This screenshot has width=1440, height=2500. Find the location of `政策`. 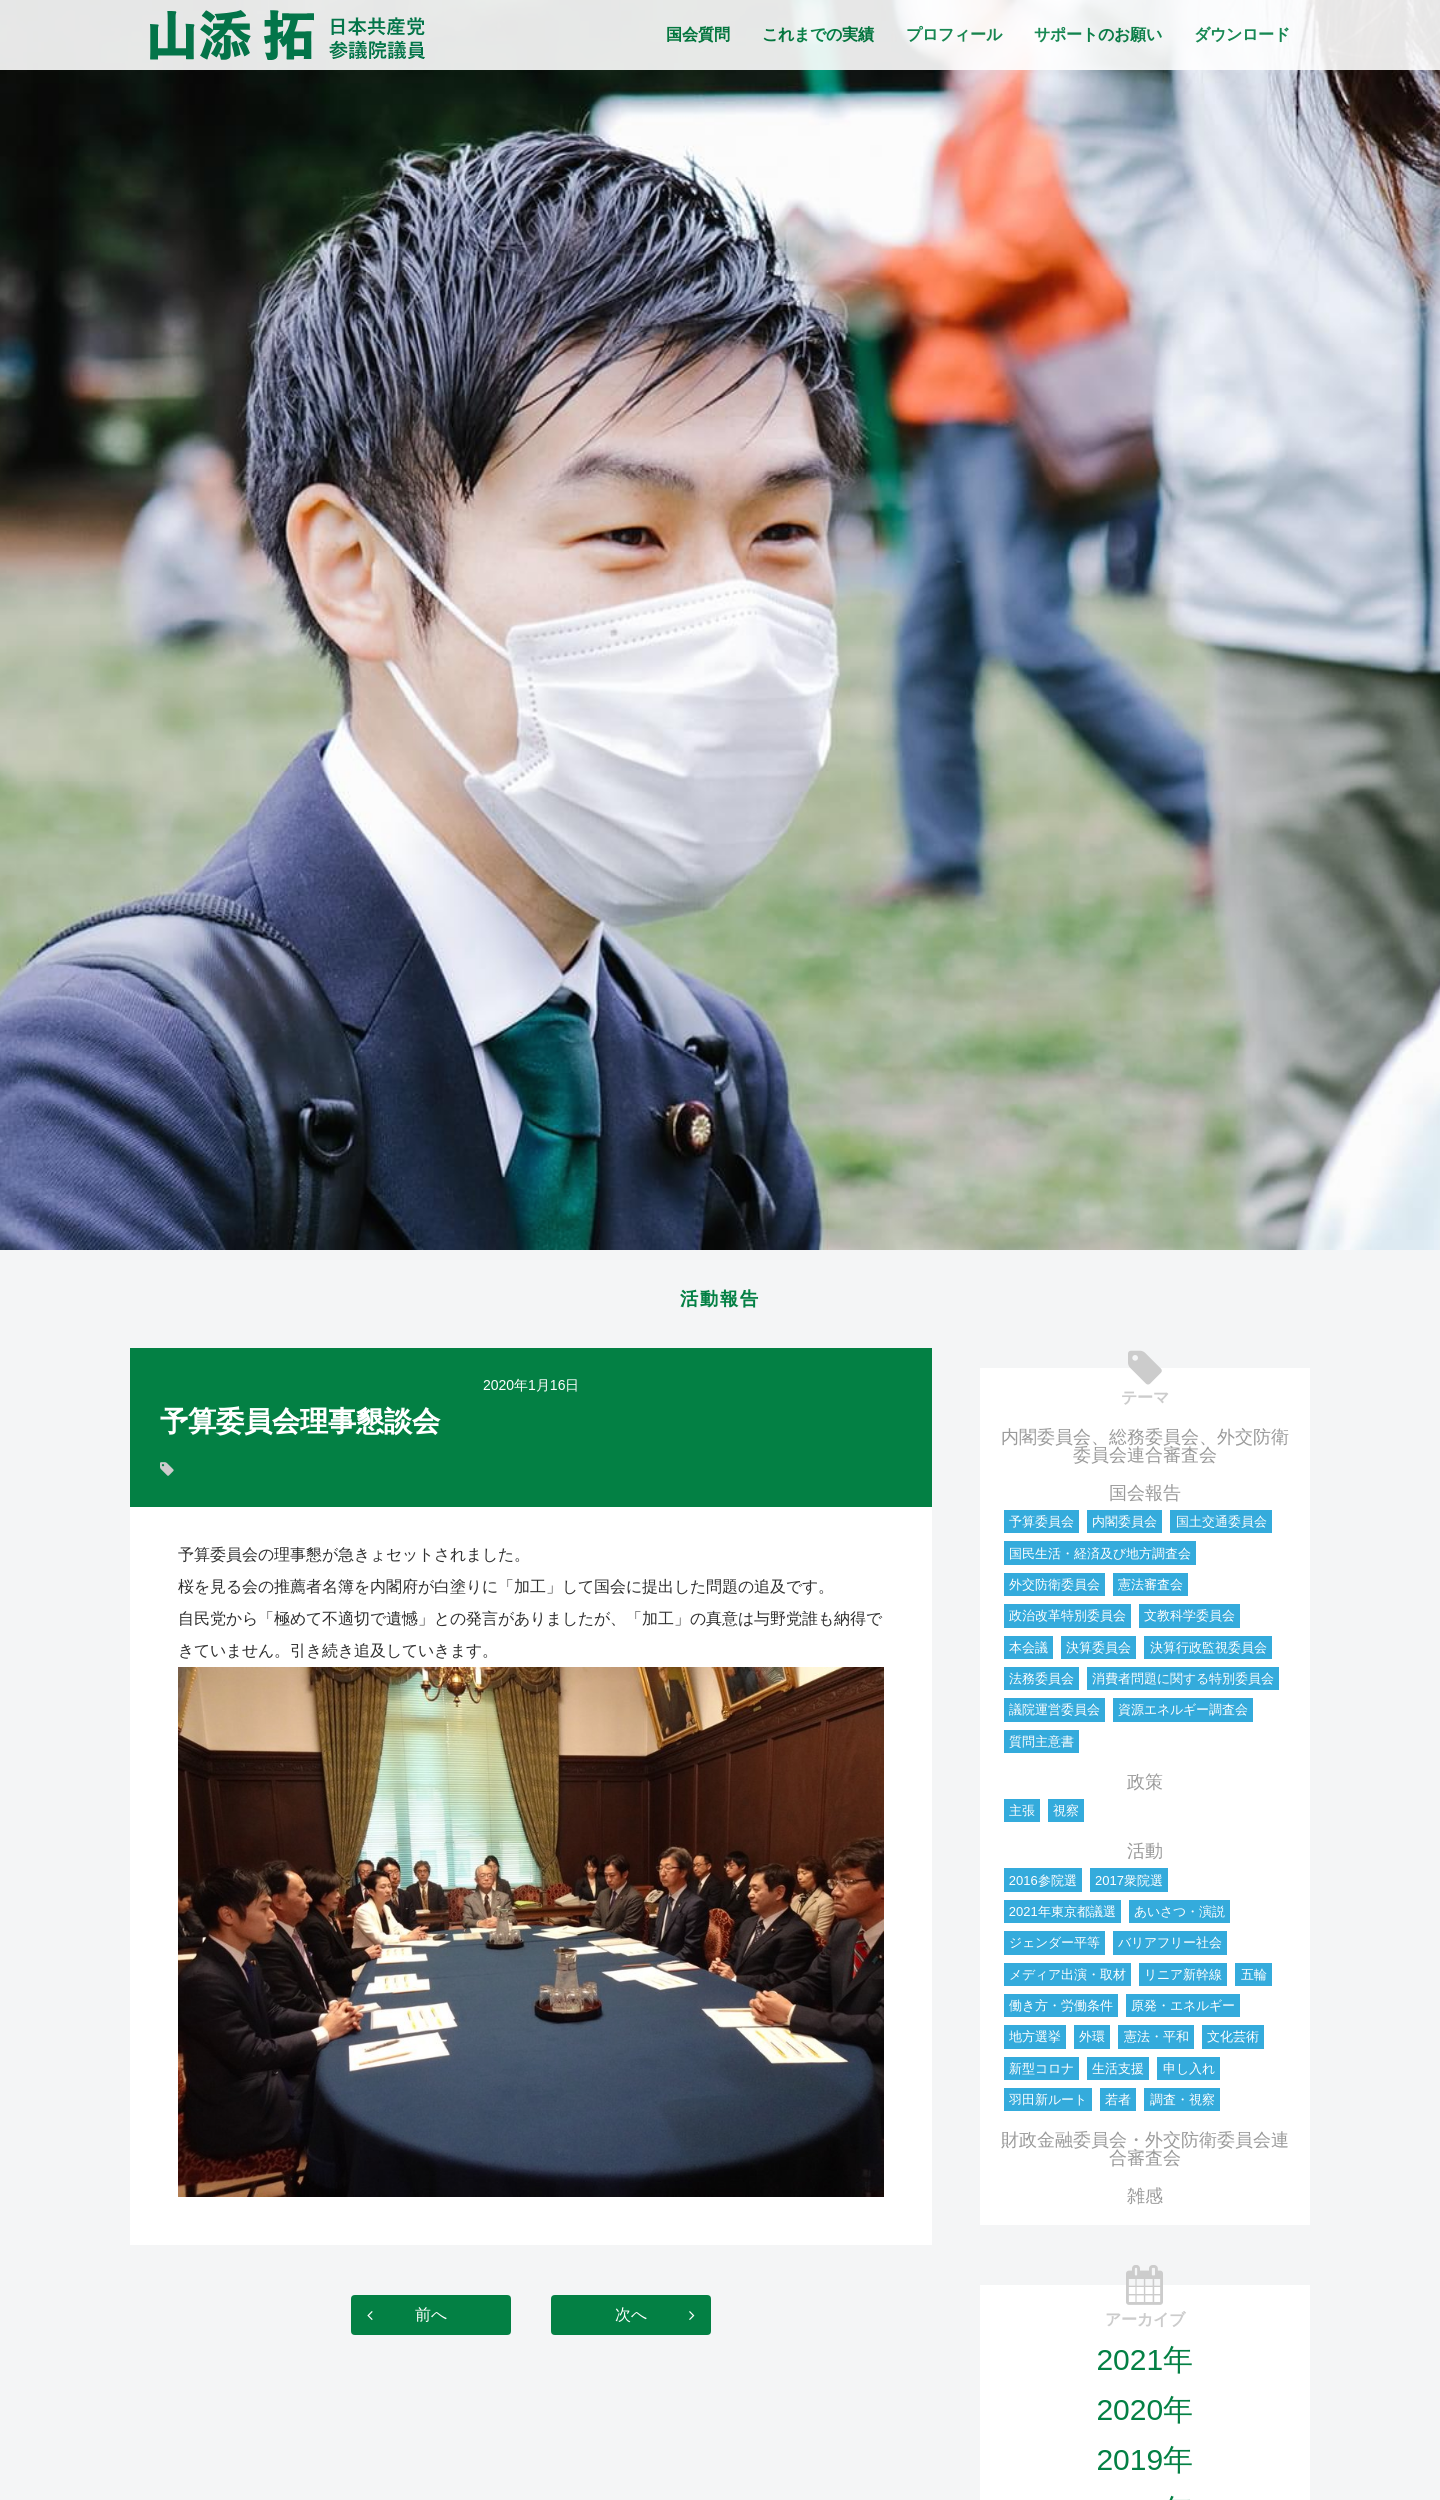

政策 is located at coordinates (1145, 1788).